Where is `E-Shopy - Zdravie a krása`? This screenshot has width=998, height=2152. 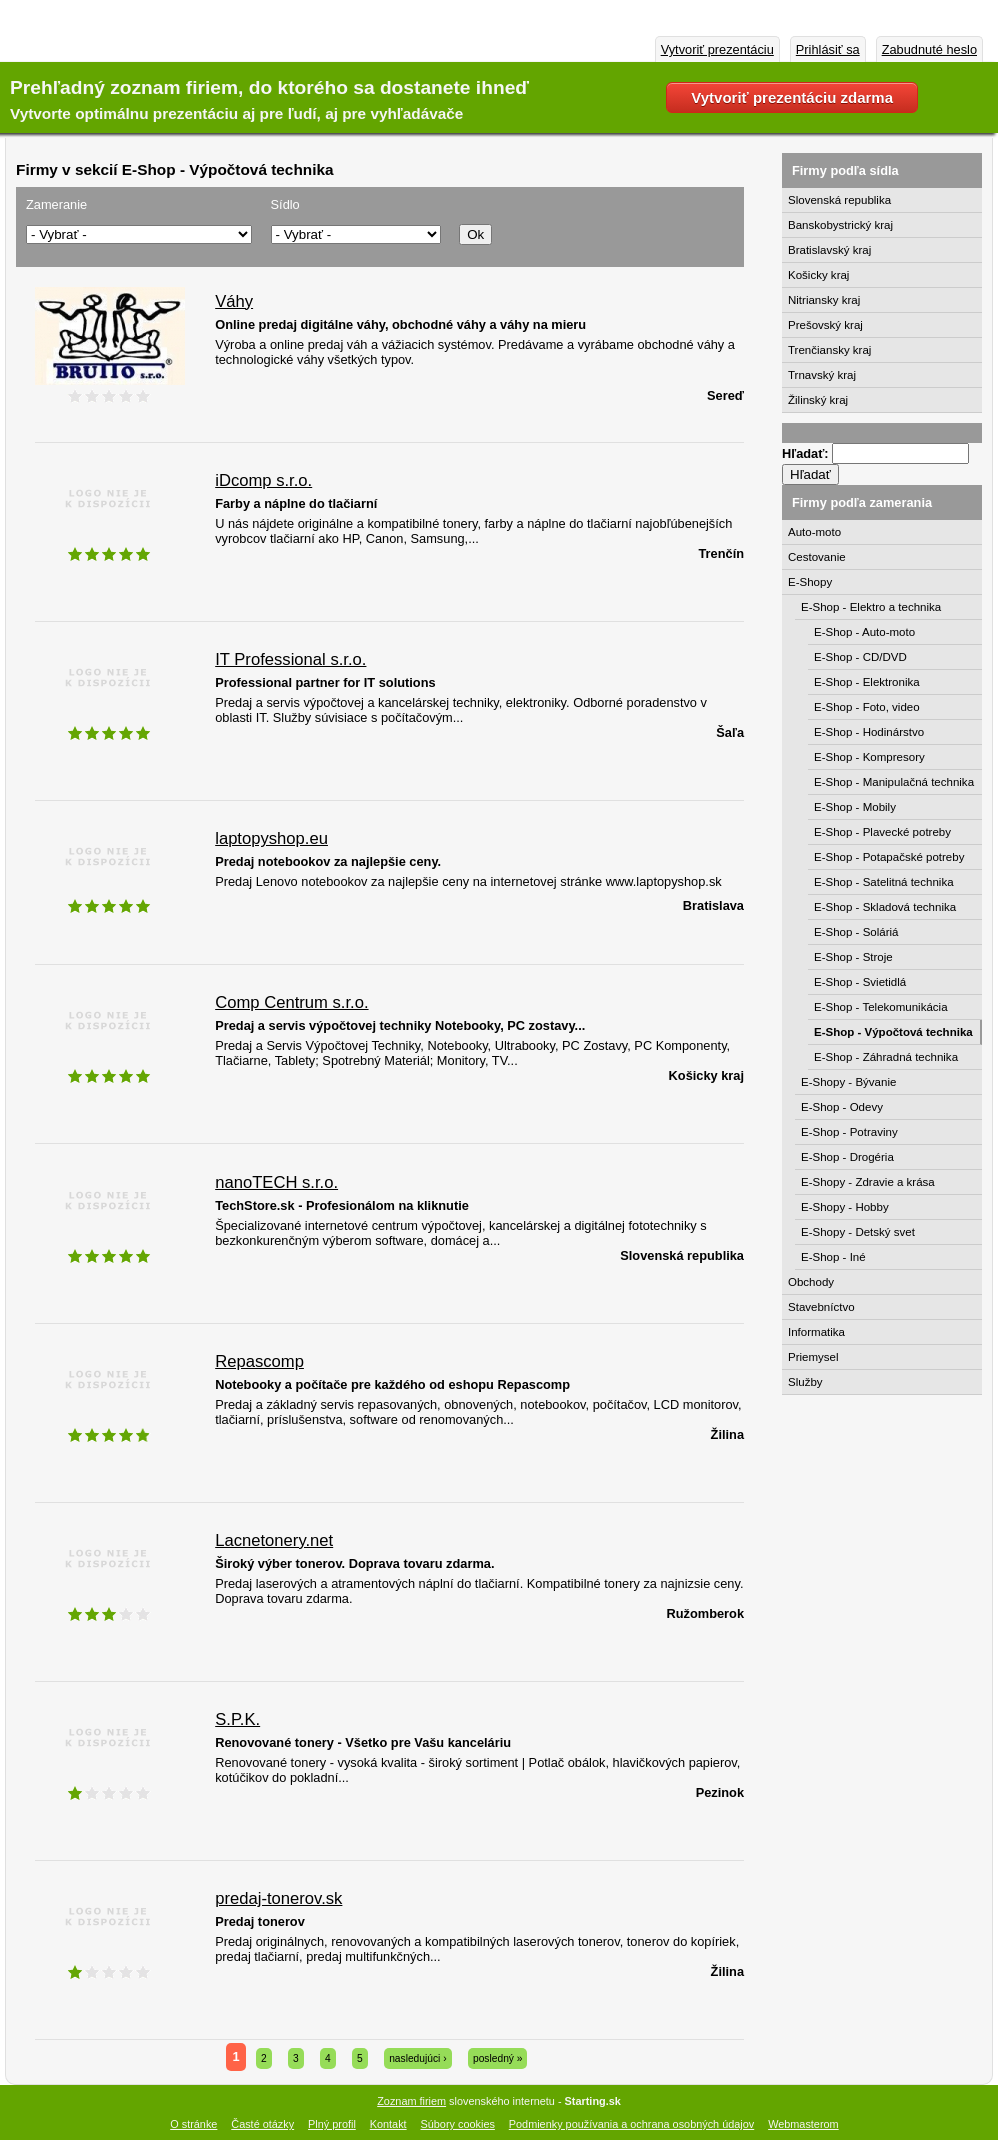
E-Shopy - Zdravie a krása is located at coordinates (868, 1182).